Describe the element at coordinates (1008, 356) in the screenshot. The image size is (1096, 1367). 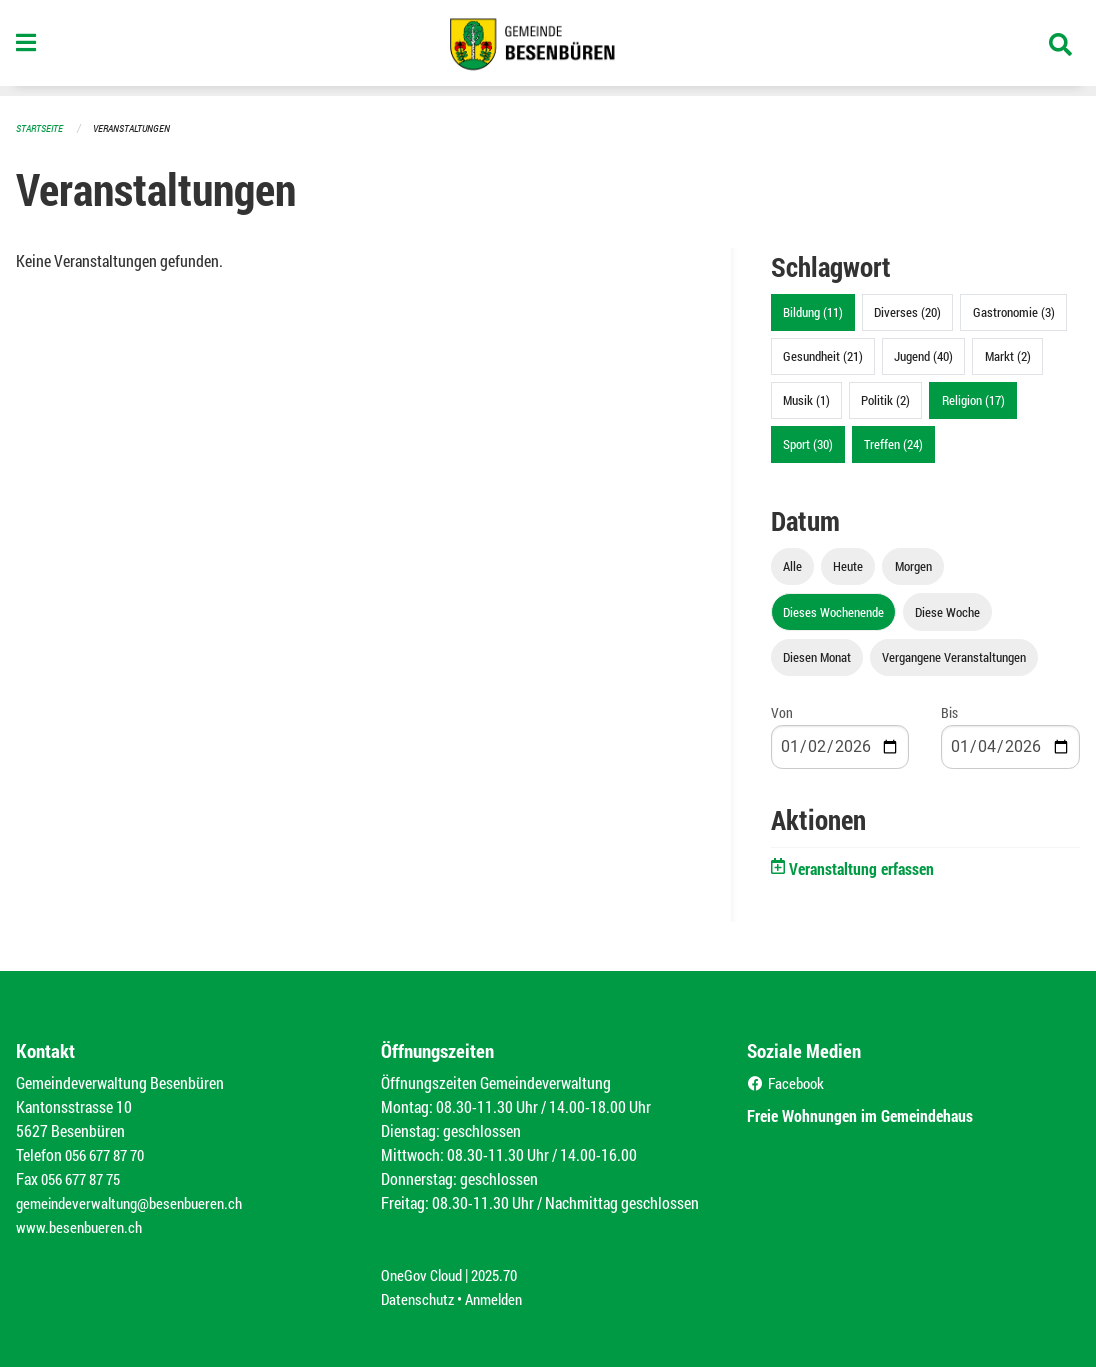
I see `Markt (2)` at that location.